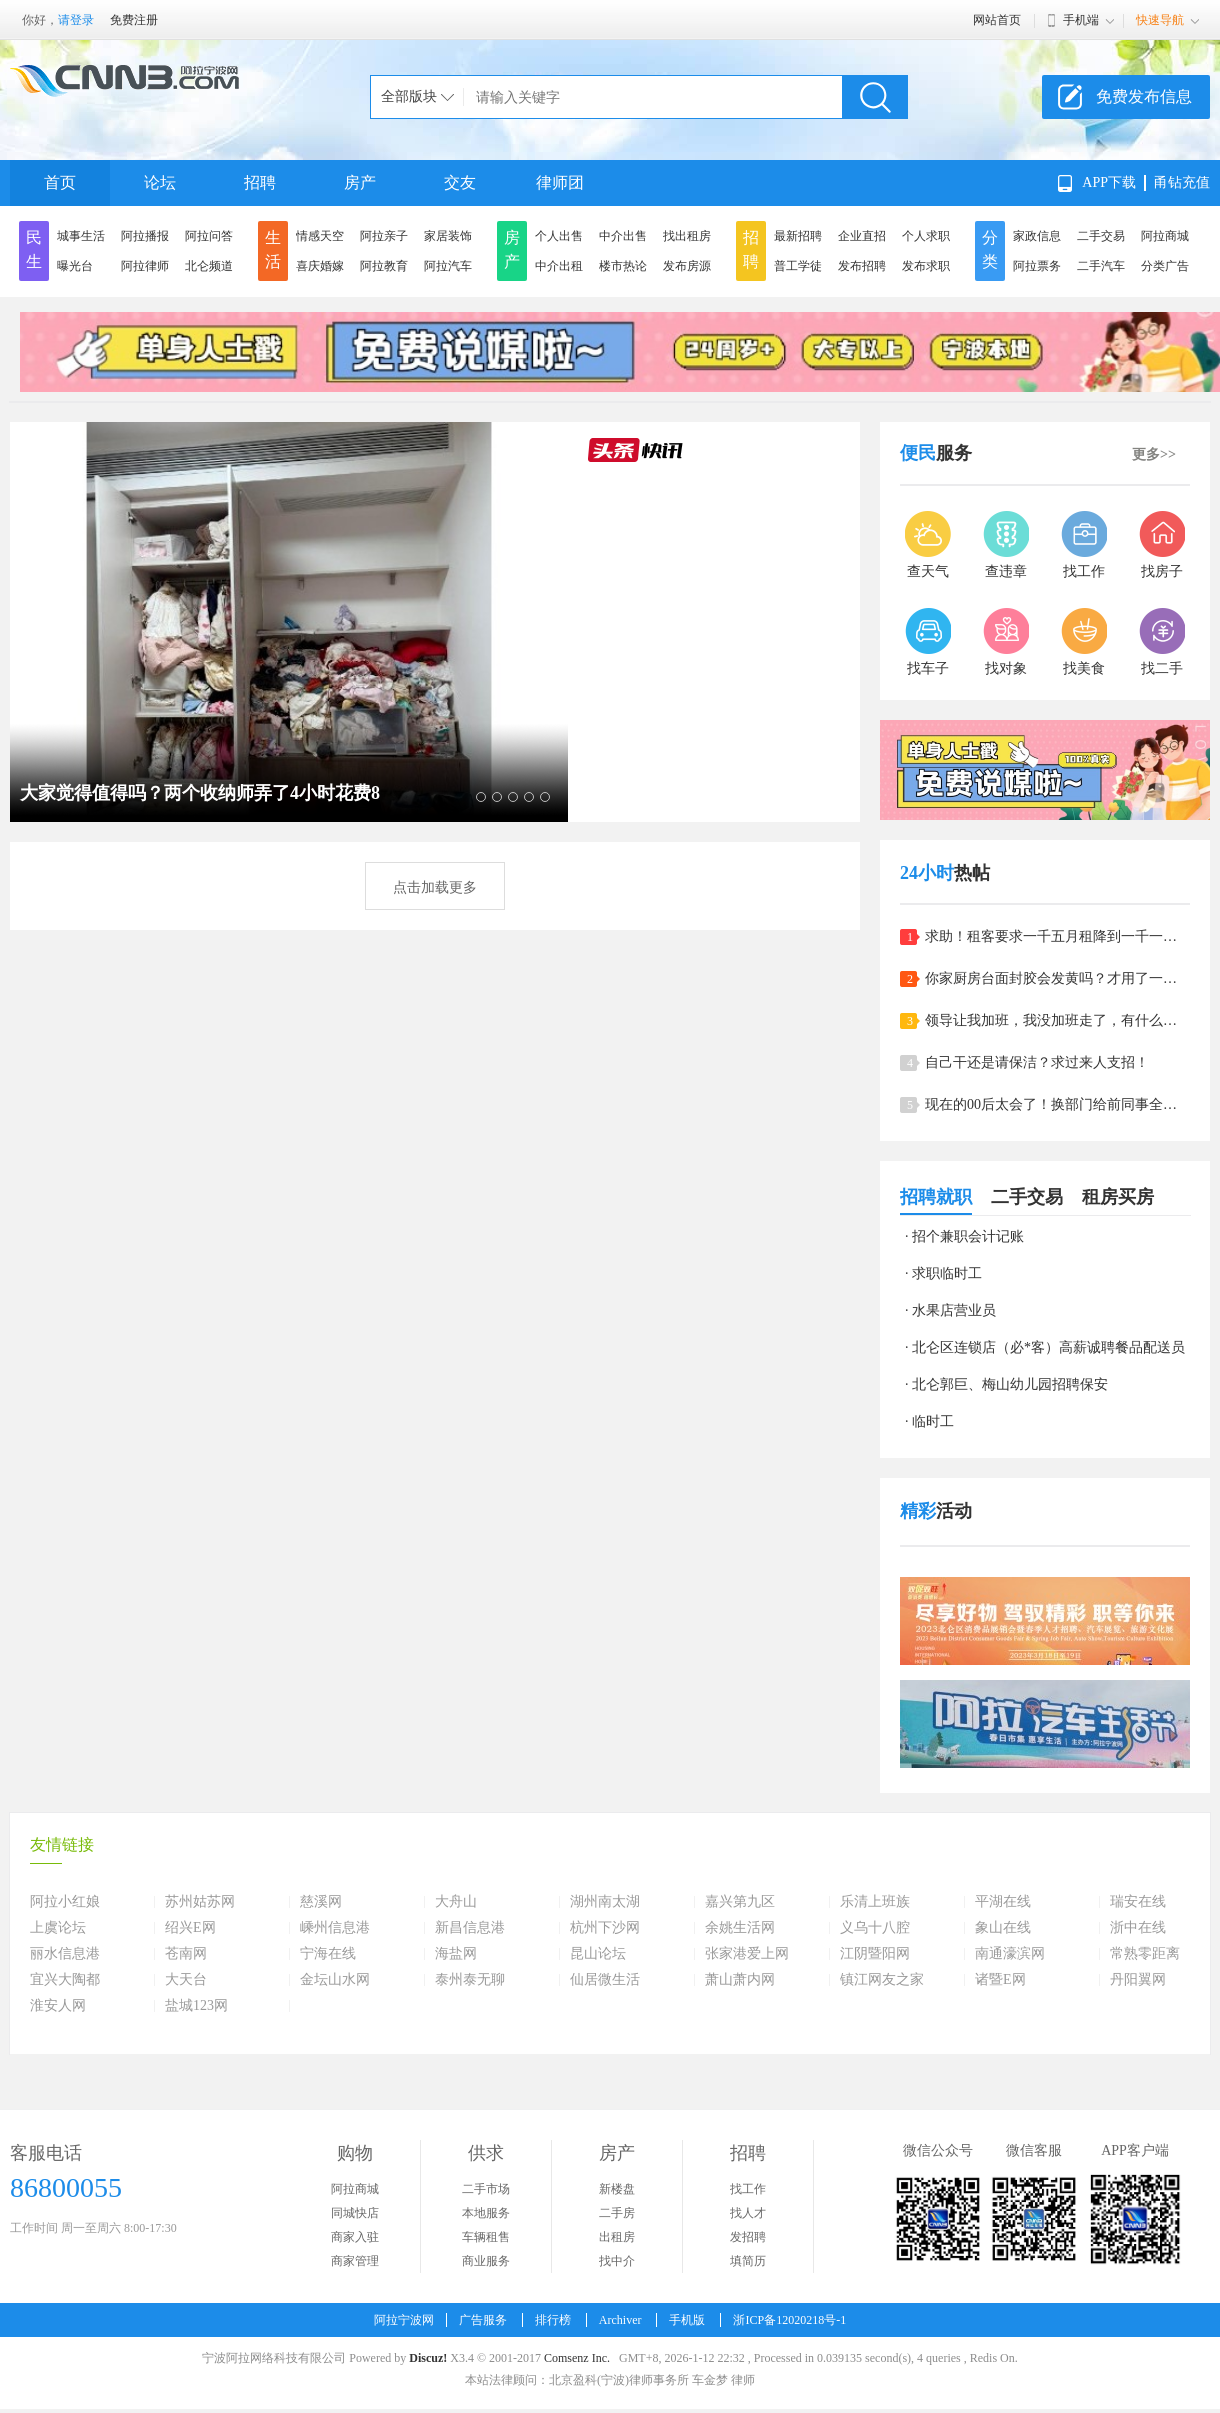  What do you see at coordinates (1154, 454) in the screenshot?
I see `更多` at bounding box center [1154, 454].